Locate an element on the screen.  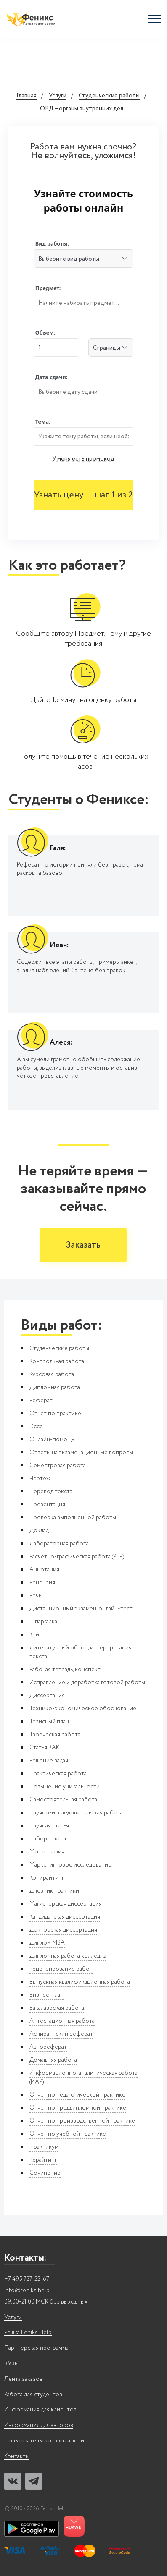
Научно-исследовательская работа is located at coordinates (76, 1813).